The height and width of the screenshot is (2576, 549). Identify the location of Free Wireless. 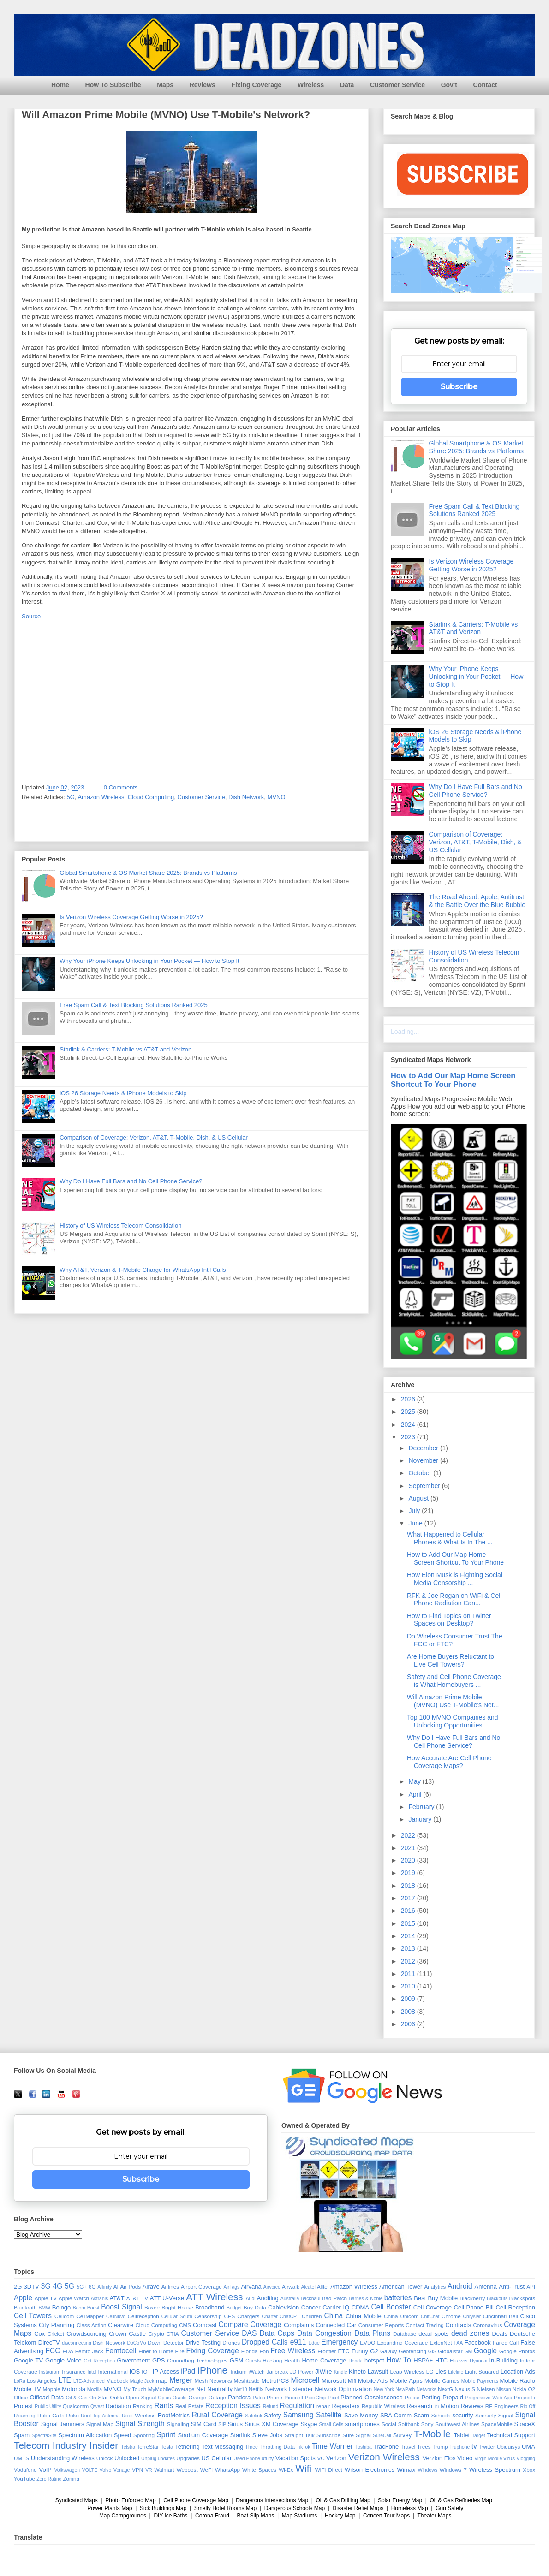
(292, 2351).